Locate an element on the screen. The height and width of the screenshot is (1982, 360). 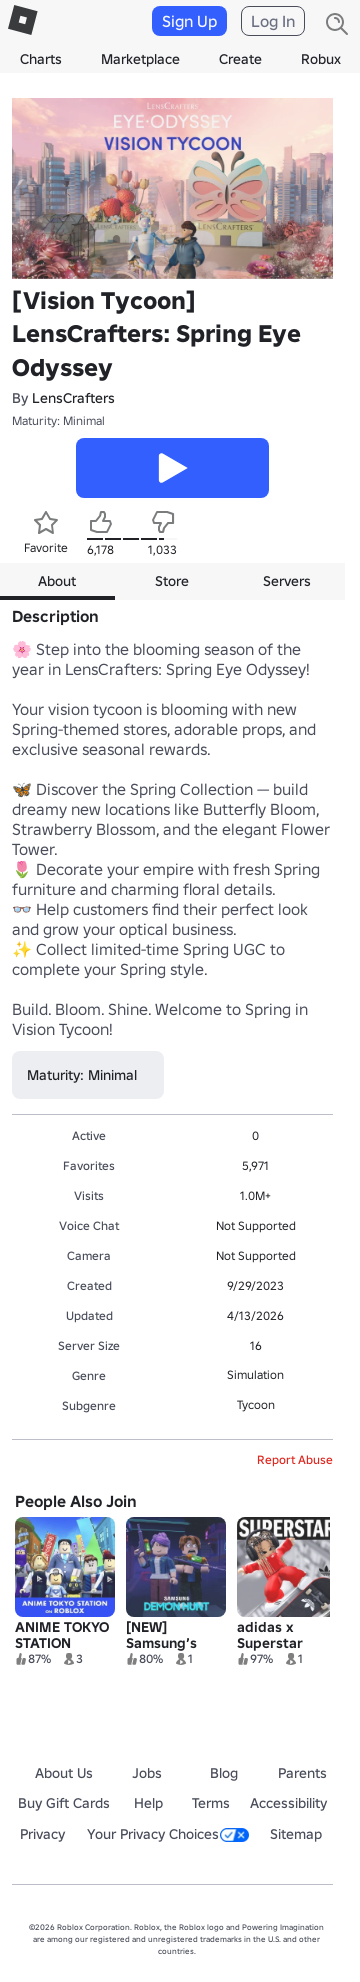
Parents is located at coordinates (302, 1773).